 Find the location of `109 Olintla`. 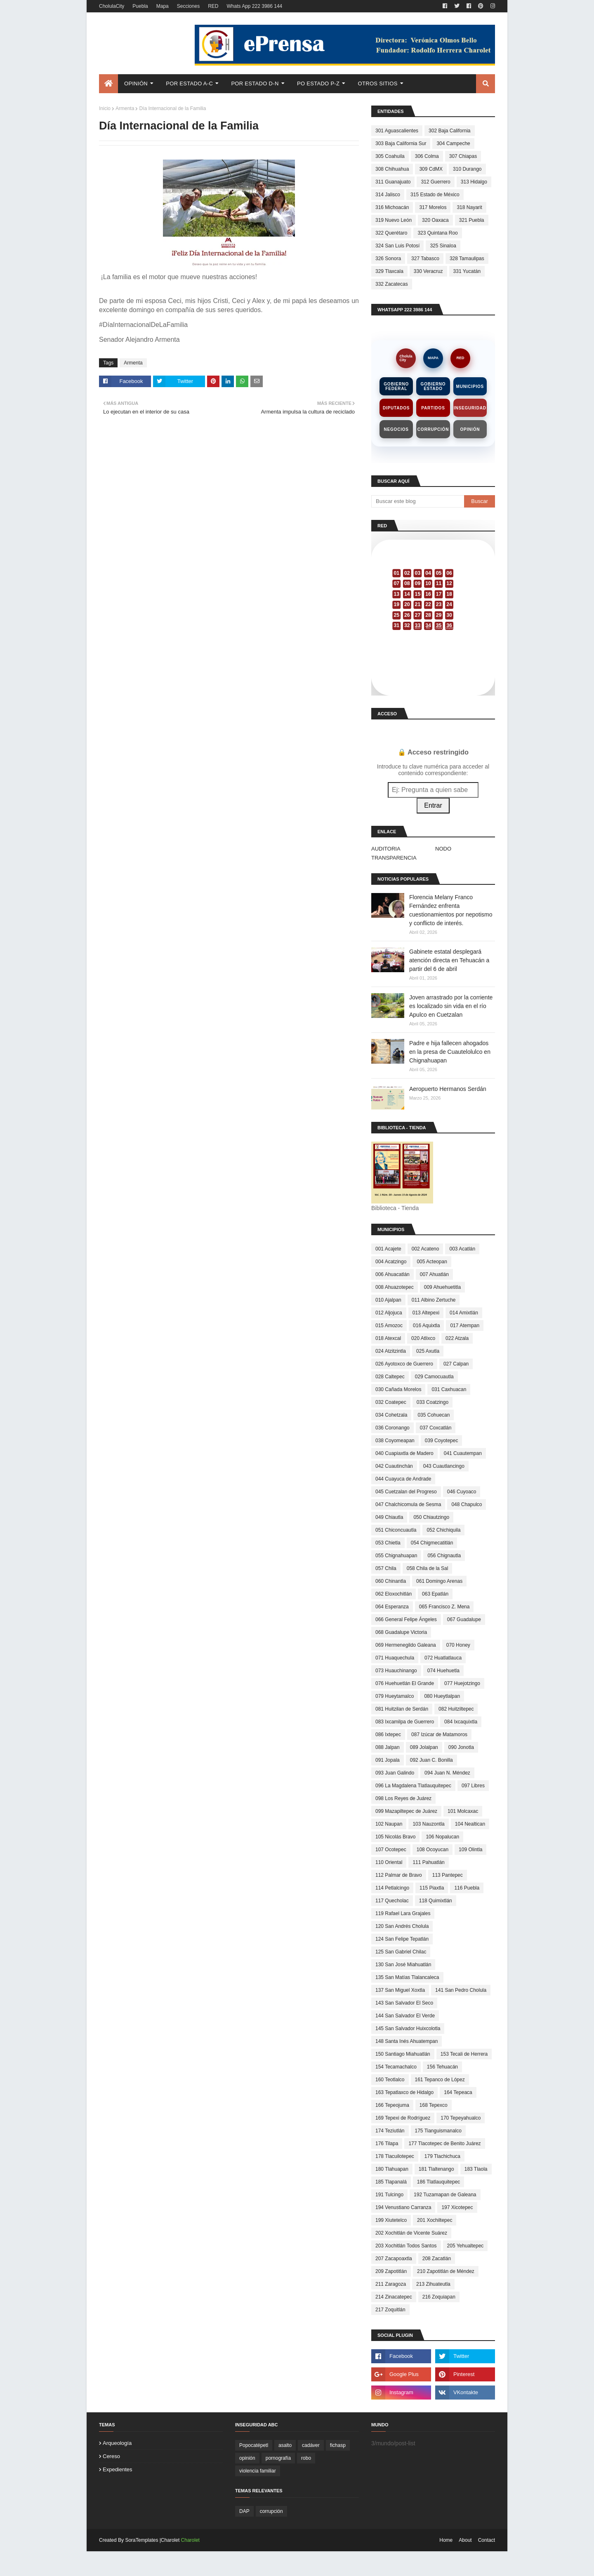

109 Olintla is located at coordinates (470, 1849).